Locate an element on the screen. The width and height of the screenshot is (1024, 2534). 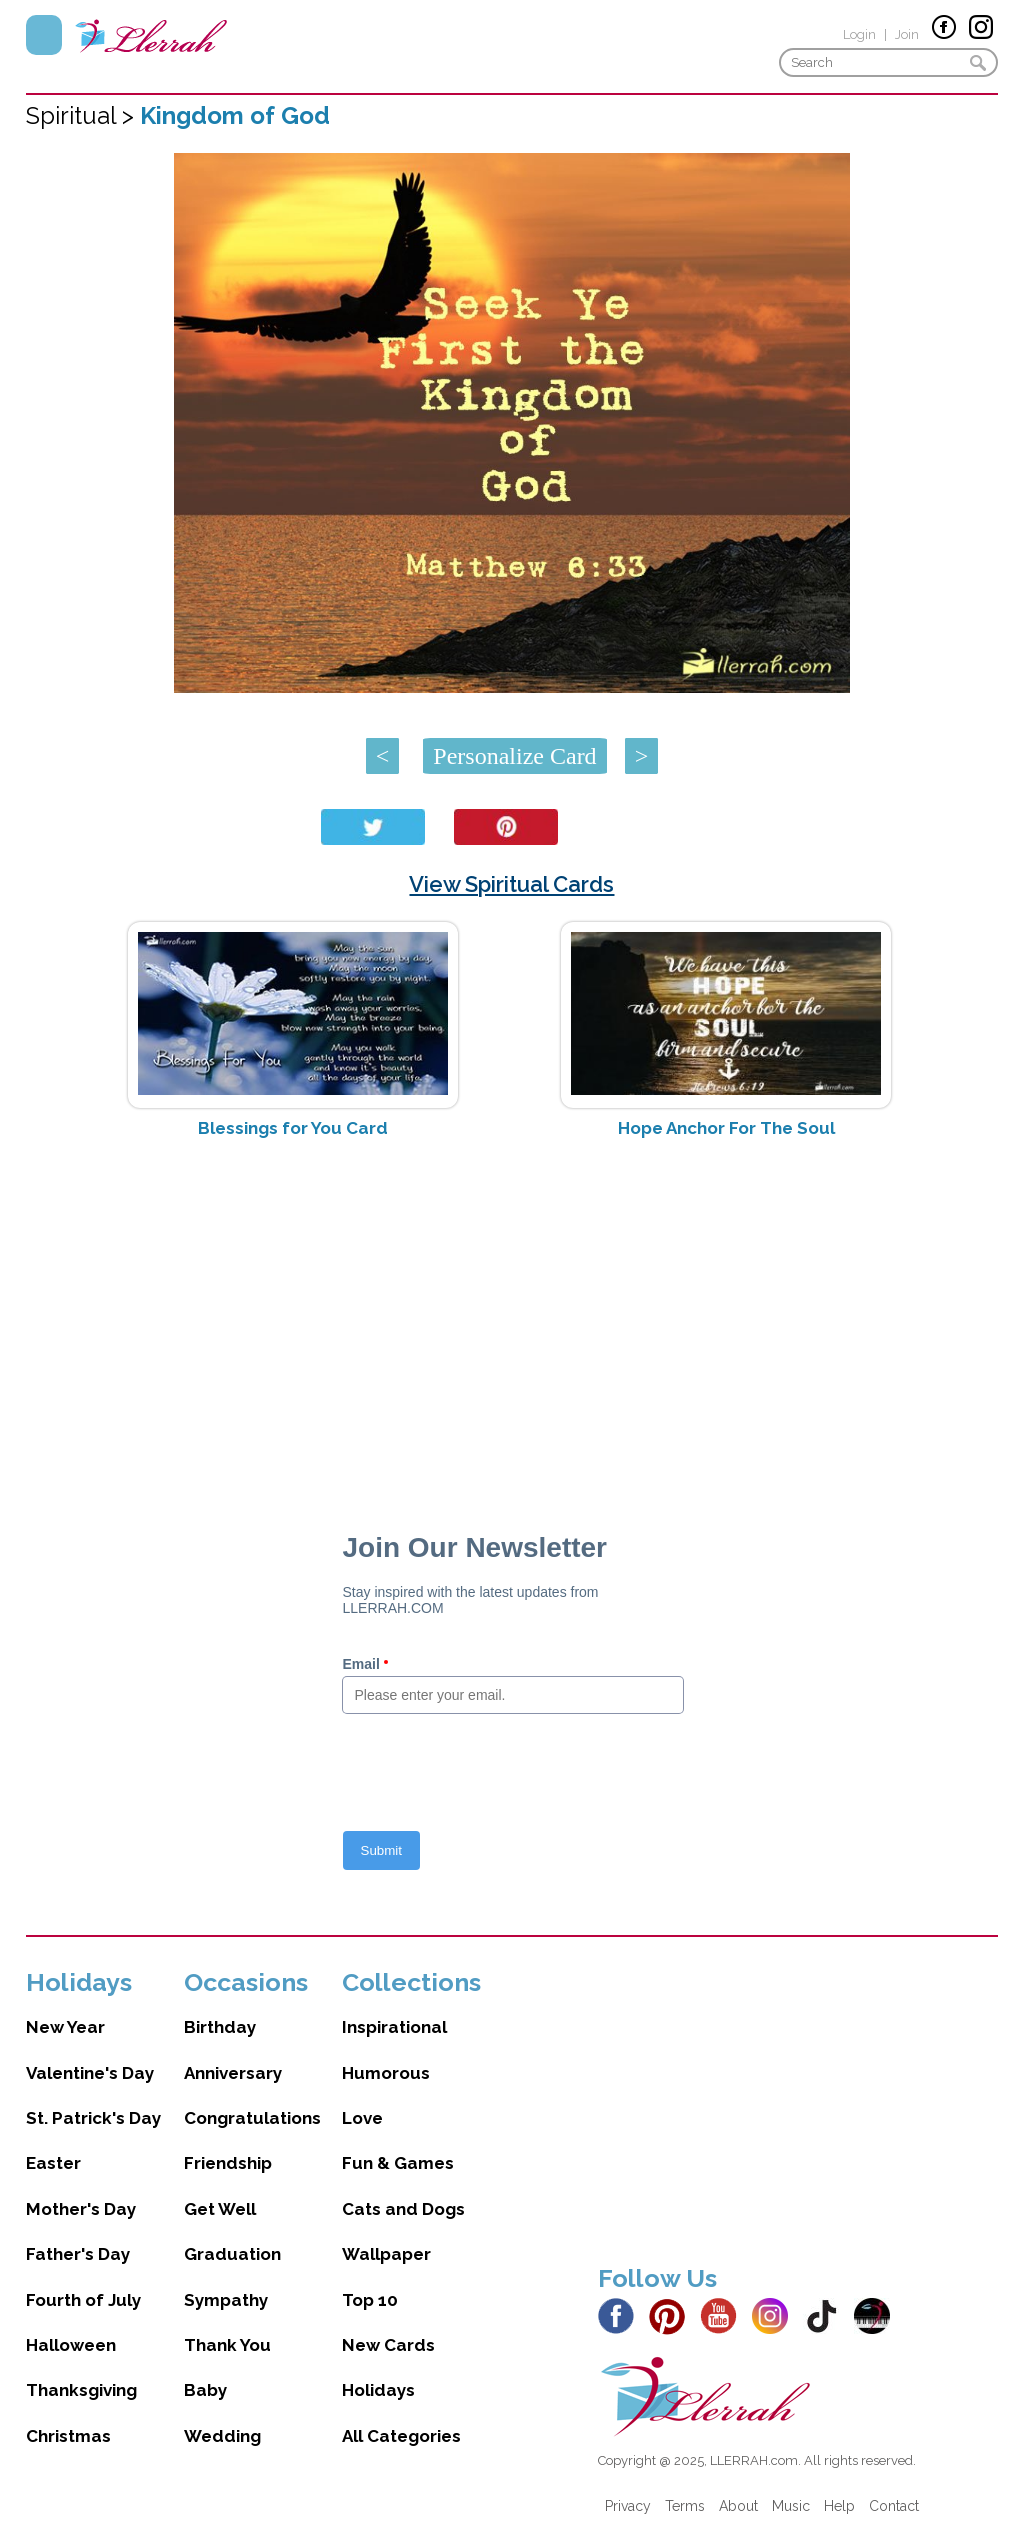
View Spiritual Cards is located at coordinates (511, 884).